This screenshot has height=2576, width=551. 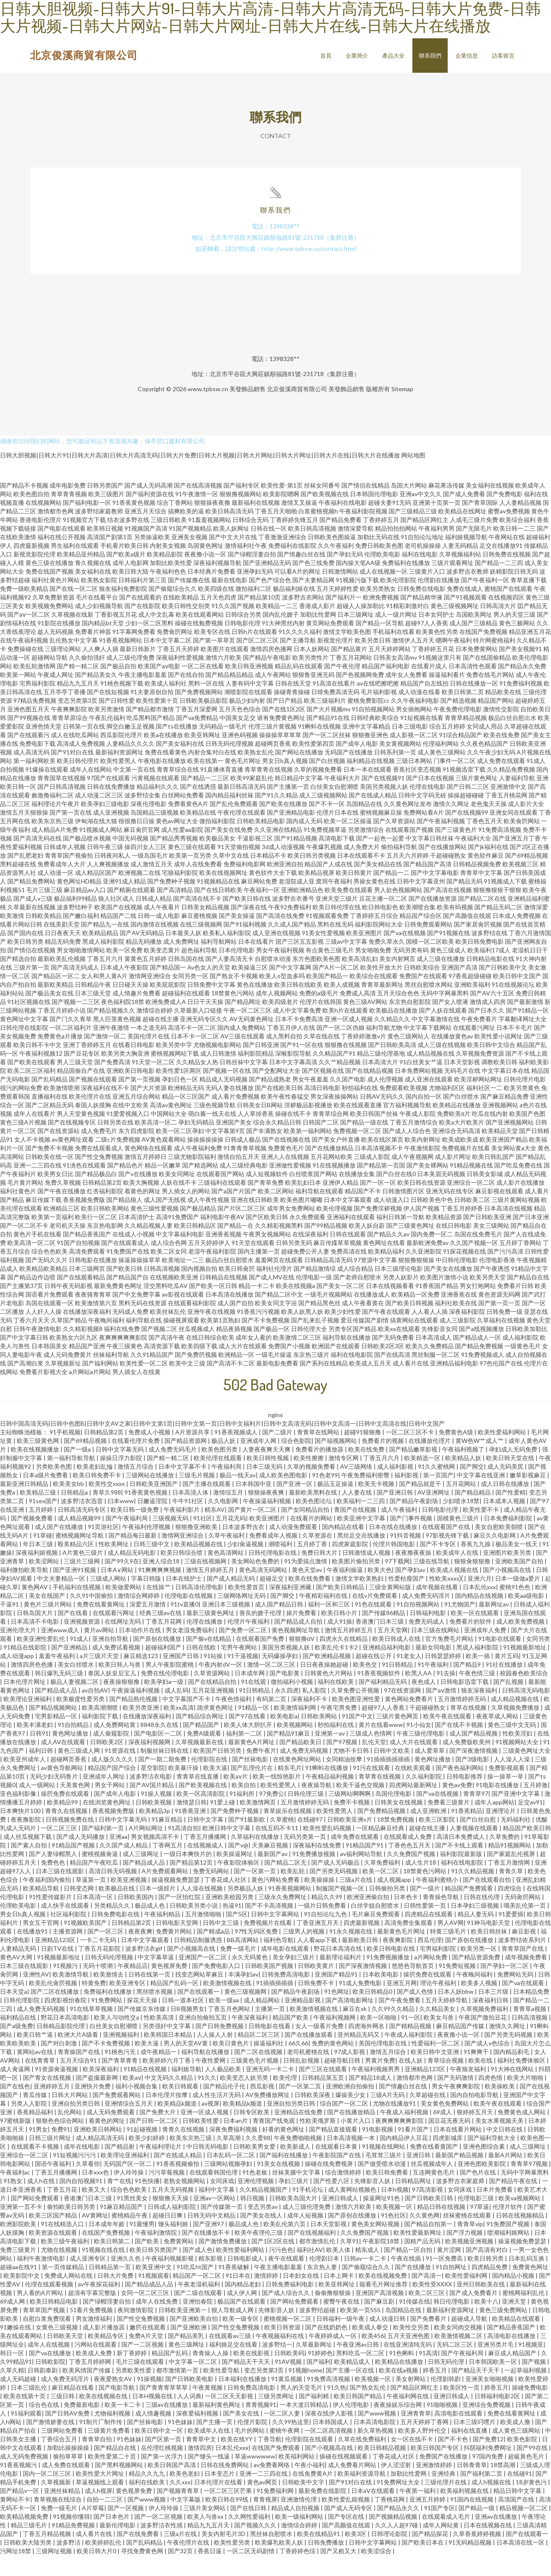 I want to click on 四虎精品免费, so click(x=490, y=2287).